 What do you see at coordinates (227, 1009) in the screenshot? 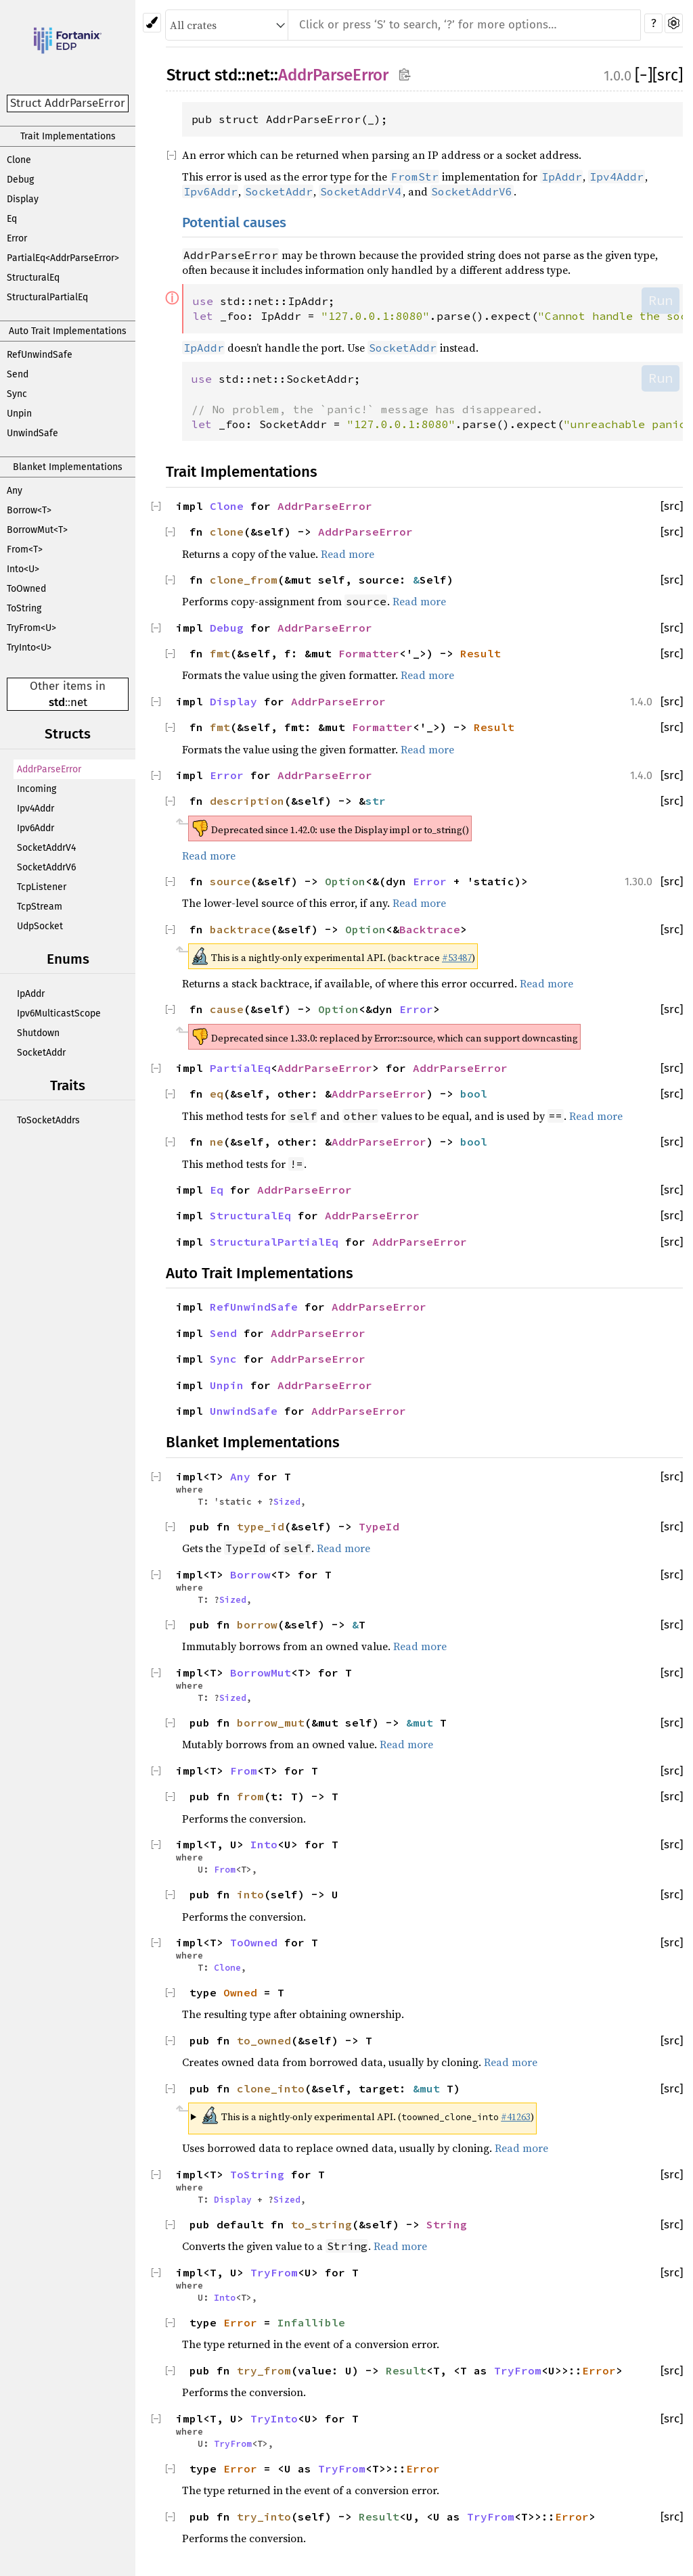
I see `cause` at bounding box center [227, 1009].